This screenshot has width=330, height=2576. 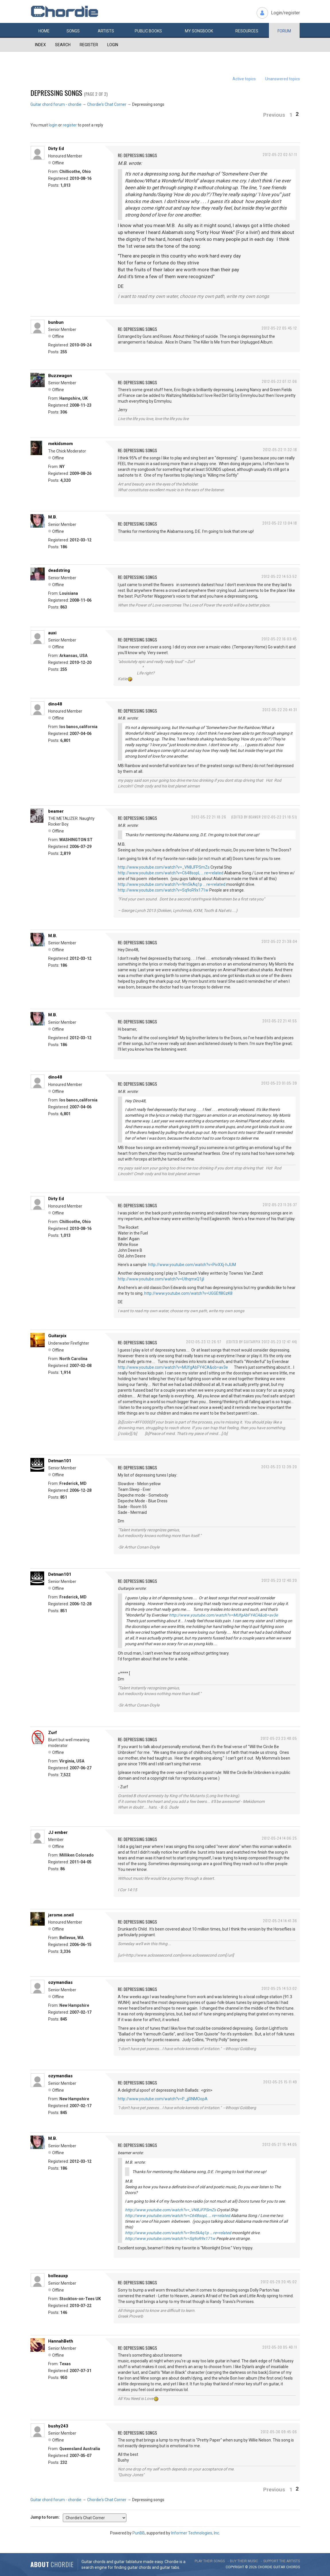 What do you see at coordinates (171, 884) in the screenshot?
I see `http://www.youtube.com/watch?v=9m5kAq1p … re=related` at bounding box center [171, 884].